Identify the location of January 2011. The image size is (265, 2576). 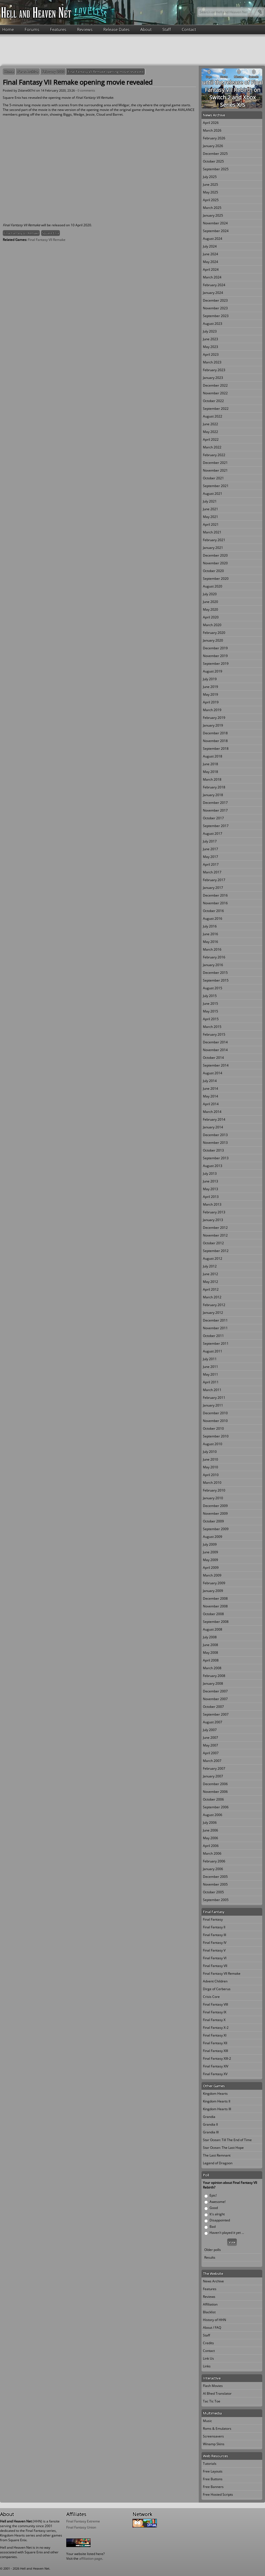
(213, 1405).